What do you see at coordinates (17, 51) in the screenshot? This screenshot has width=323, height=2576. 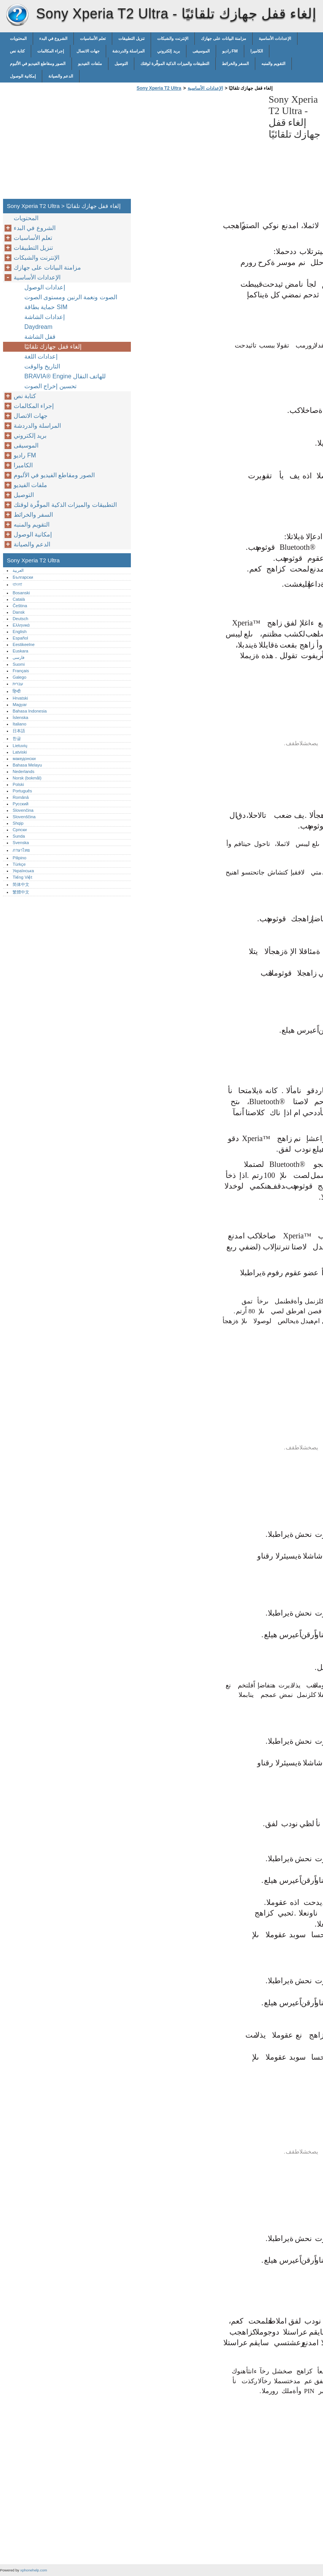 I see `كتابة نص` at bounding box center [17, 51].